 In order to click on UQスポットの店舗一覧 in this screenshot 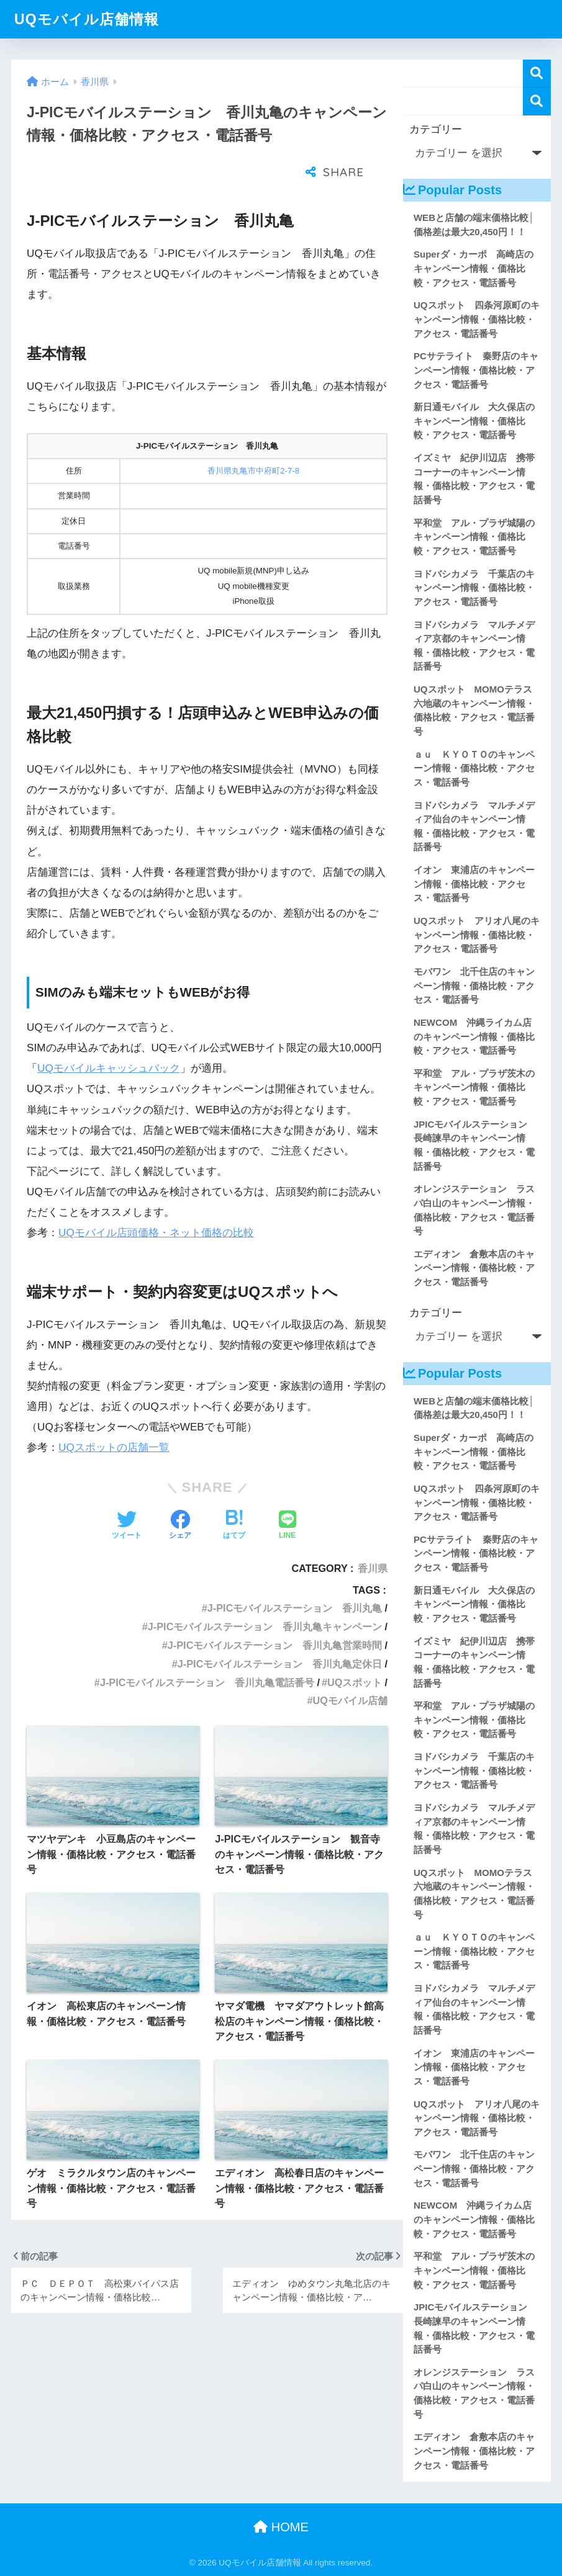, I will do `click(114, 1416)`.